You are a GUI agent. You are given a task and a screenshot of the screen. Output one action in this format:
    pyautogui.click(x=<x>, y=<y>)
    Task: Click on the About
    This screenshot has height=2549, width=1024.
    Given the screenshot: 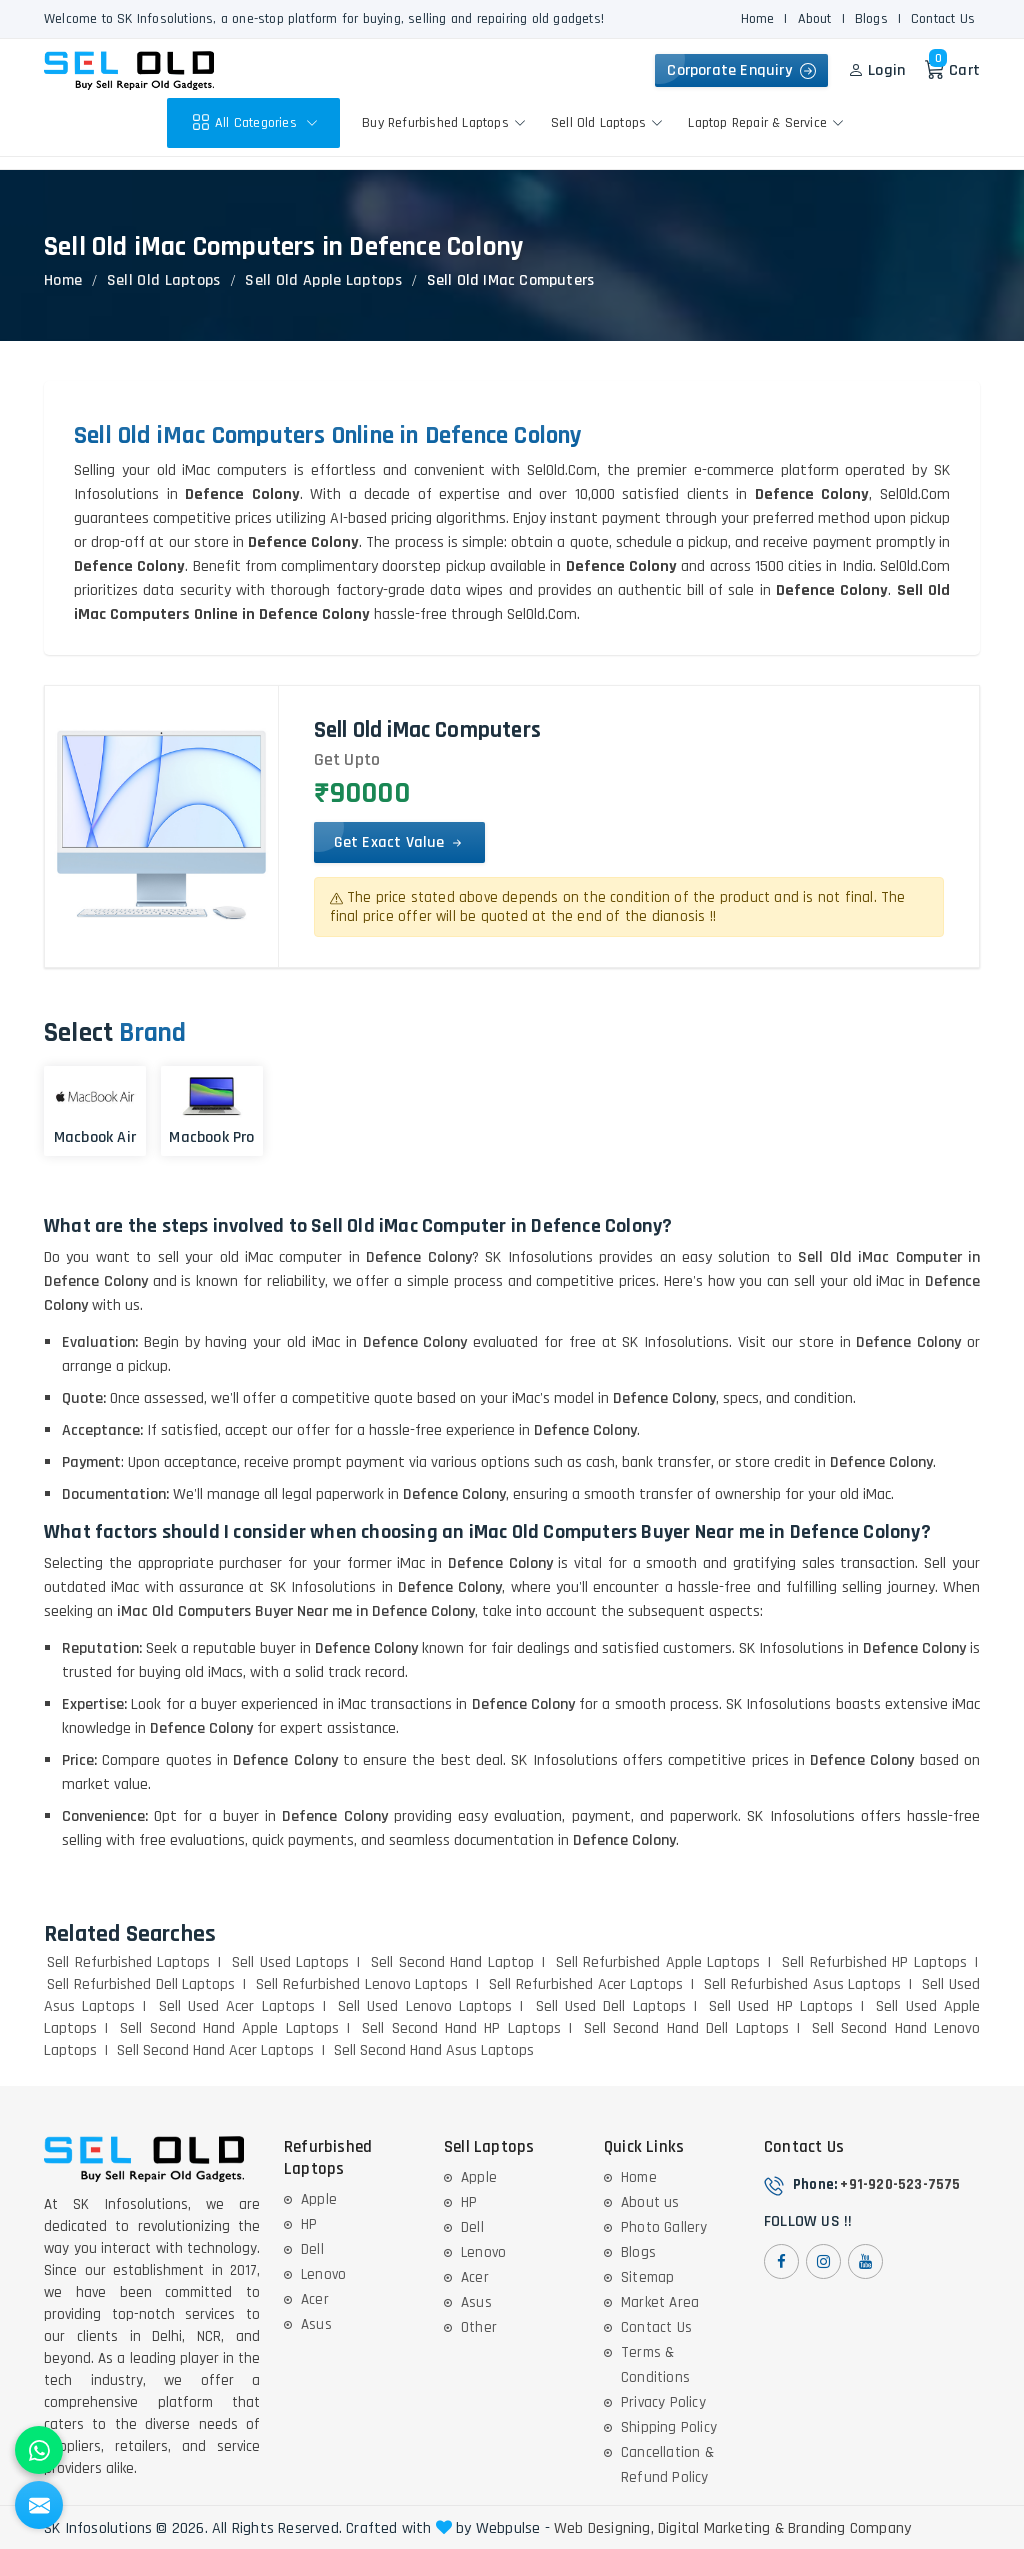 What is the action you would take?
    pyautogui.click(x=815, y=19)
    